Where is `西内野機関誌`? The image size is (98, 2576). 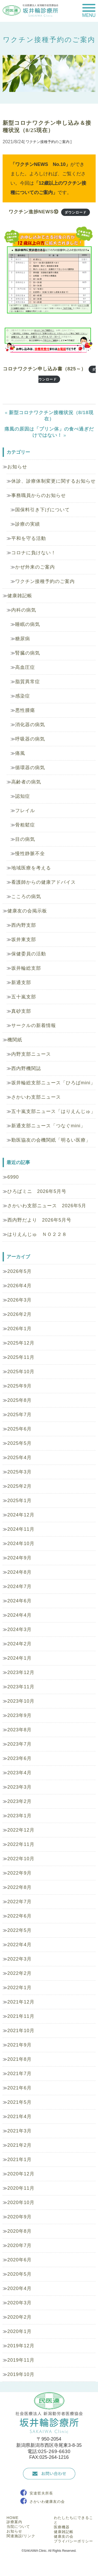 西内野機関誌 is located at coordinates (26, 1068).